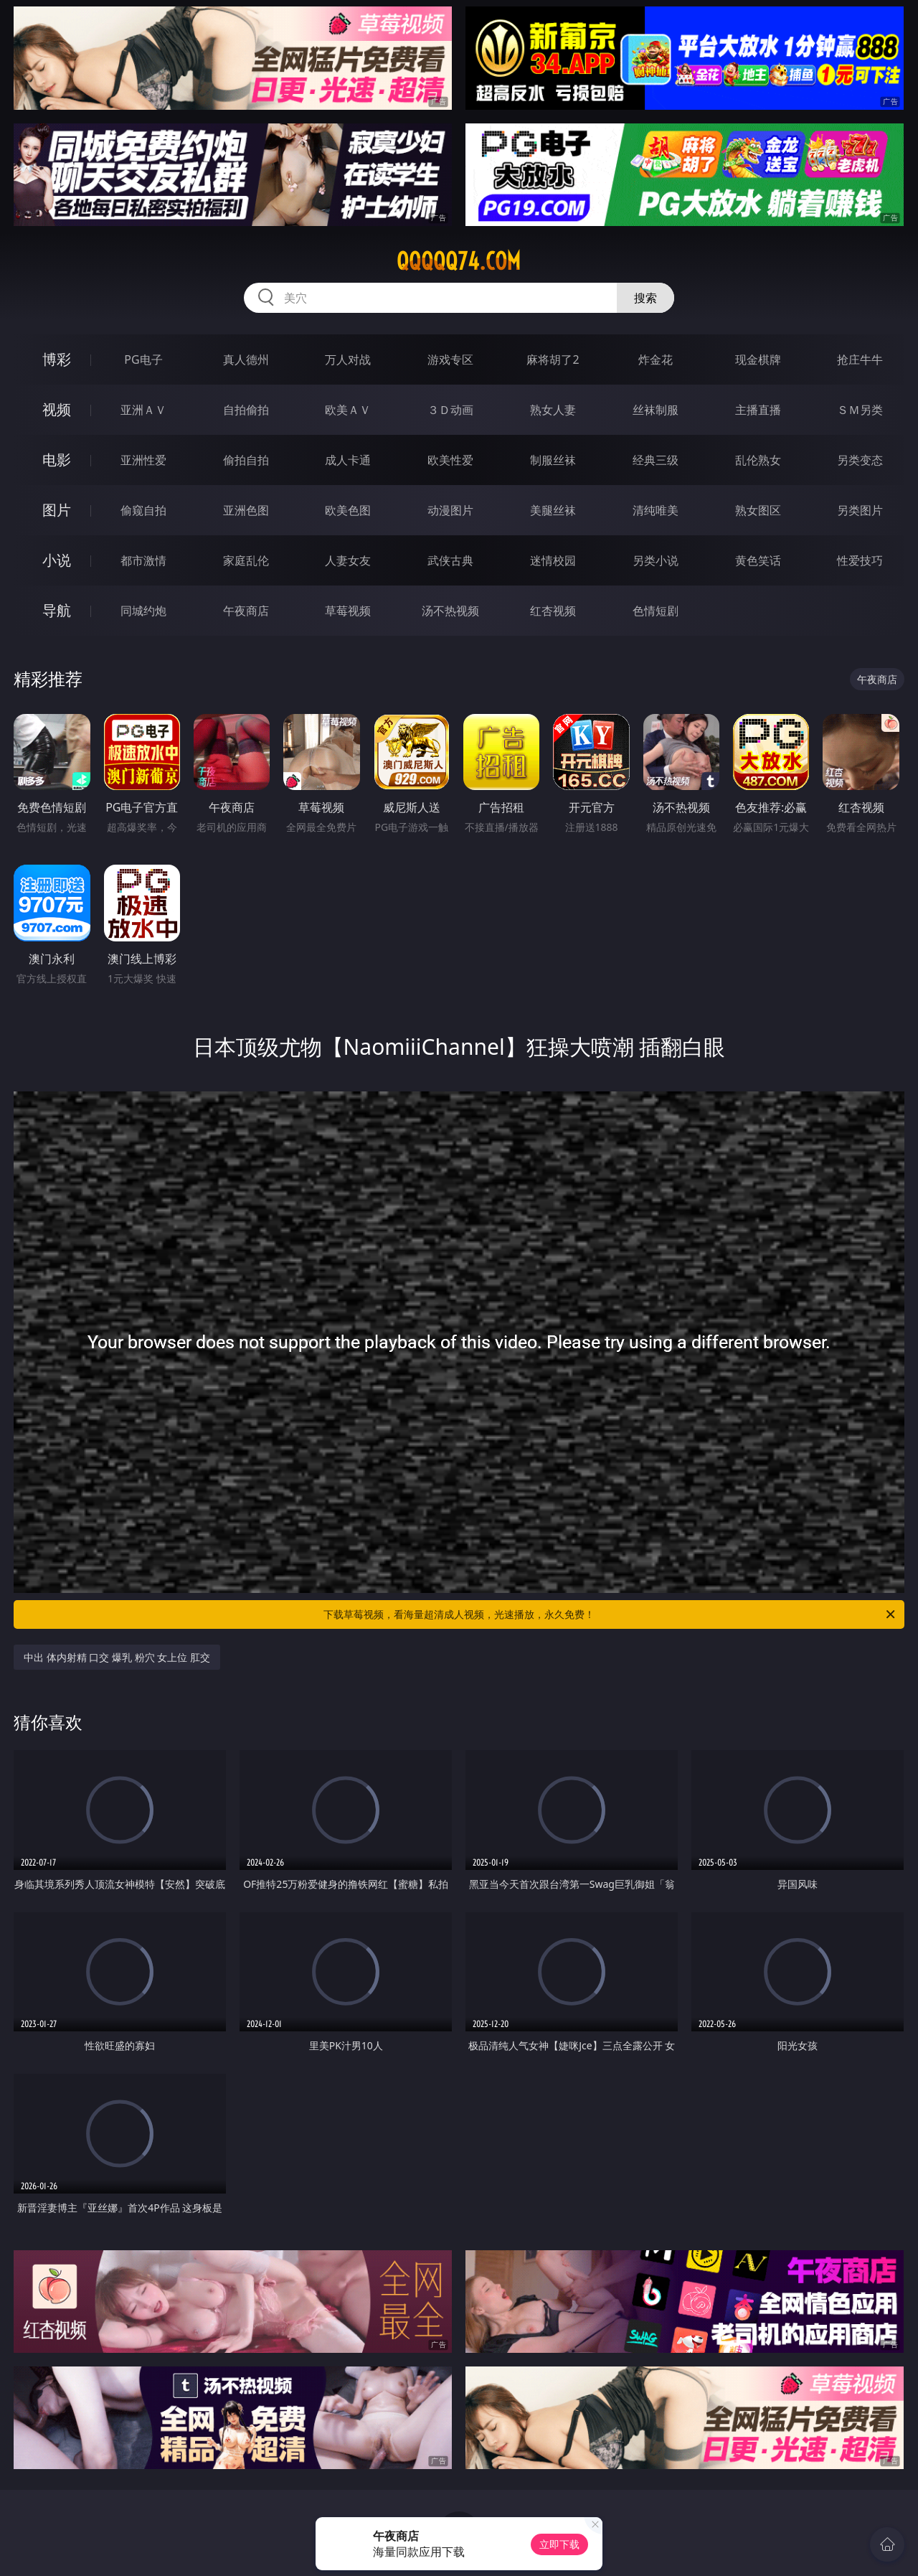 This screenshot has width=918, height=2576. I want to click on 欧美色图, so click(348, 510).